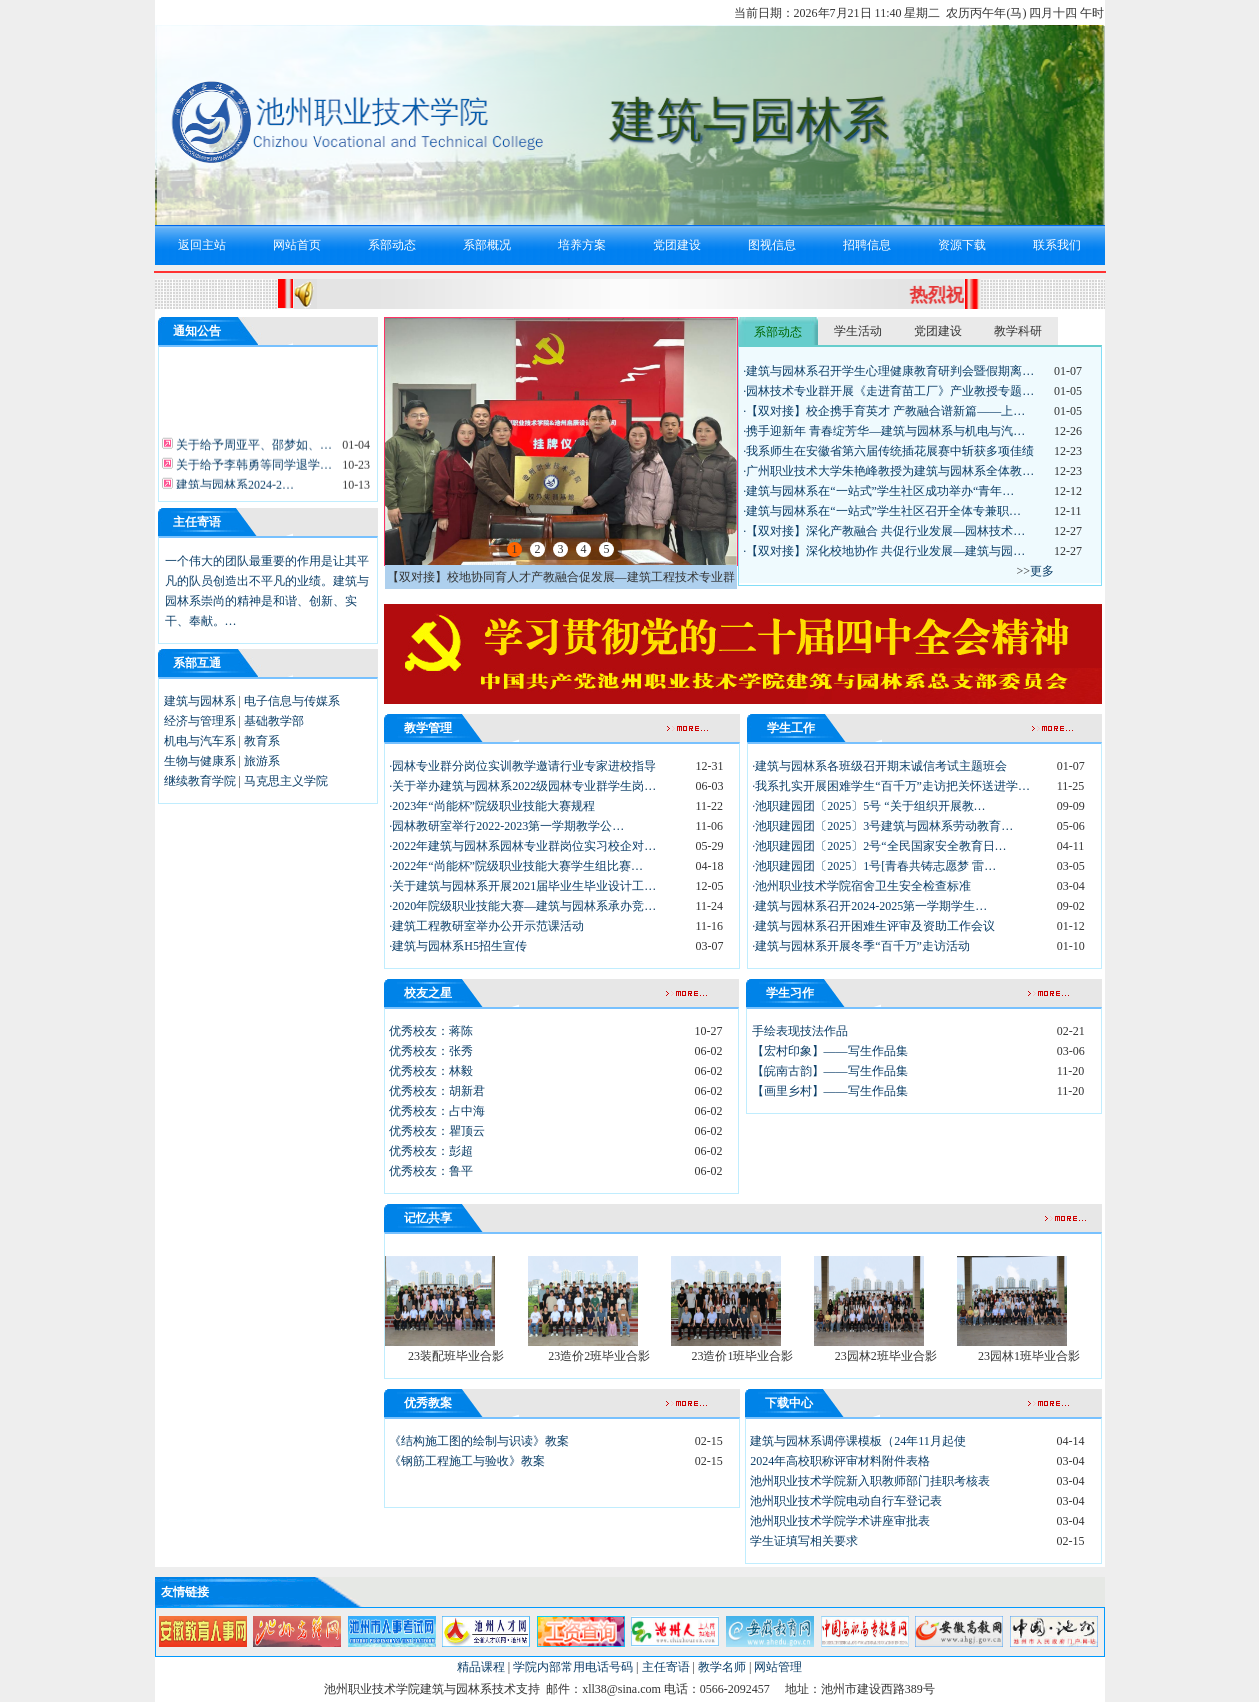  What do you see at coordinates (884, 531) in the screenshot?
I see `·【双对接】深化产教融合 共促行业发展—园林技术…` at bounding box center [884, 531].